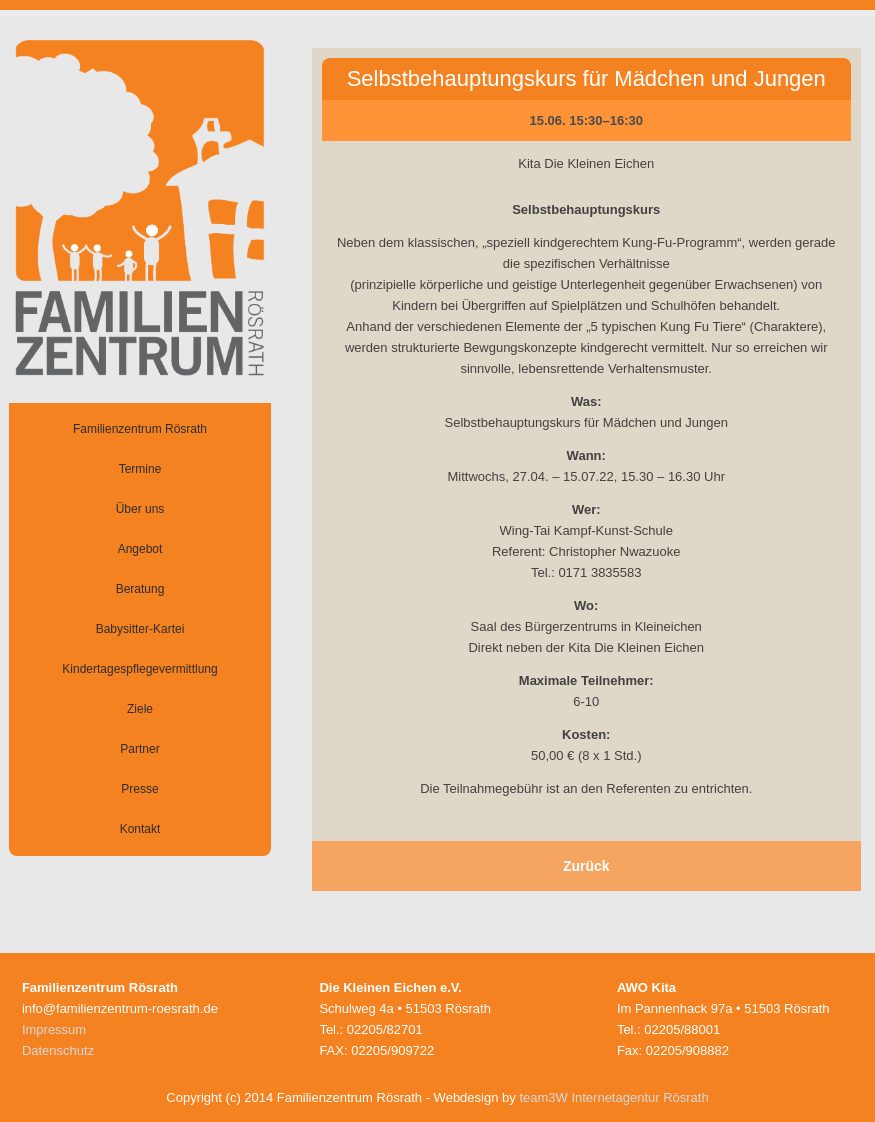 The image size is (875, 1122). What do you see at coordinates (58, 1050) in the screenshot?
I see `Datenschutz` at bounding box center [58, 1050].